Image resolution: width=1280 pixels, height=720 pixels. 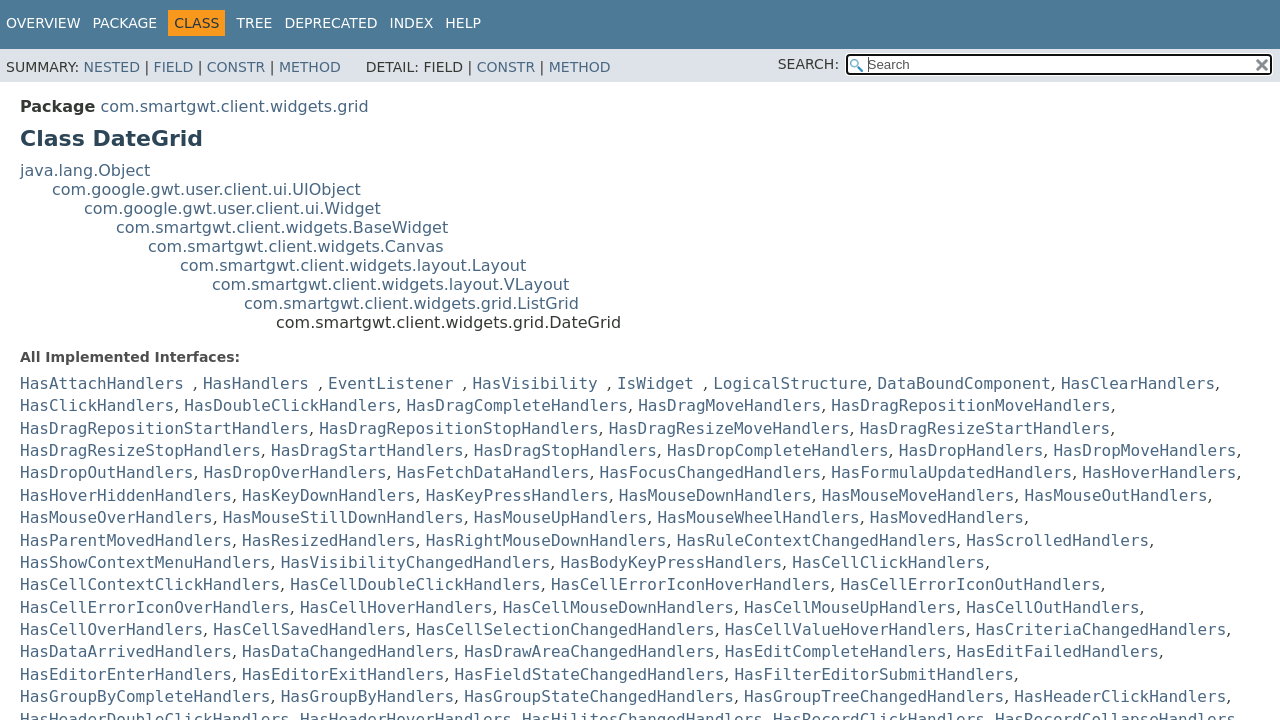 What do you see at coordinates (164, 428) in the screenshot?
I see `HasDragRepositionStartHandlers` at bounding box center [164, 428].